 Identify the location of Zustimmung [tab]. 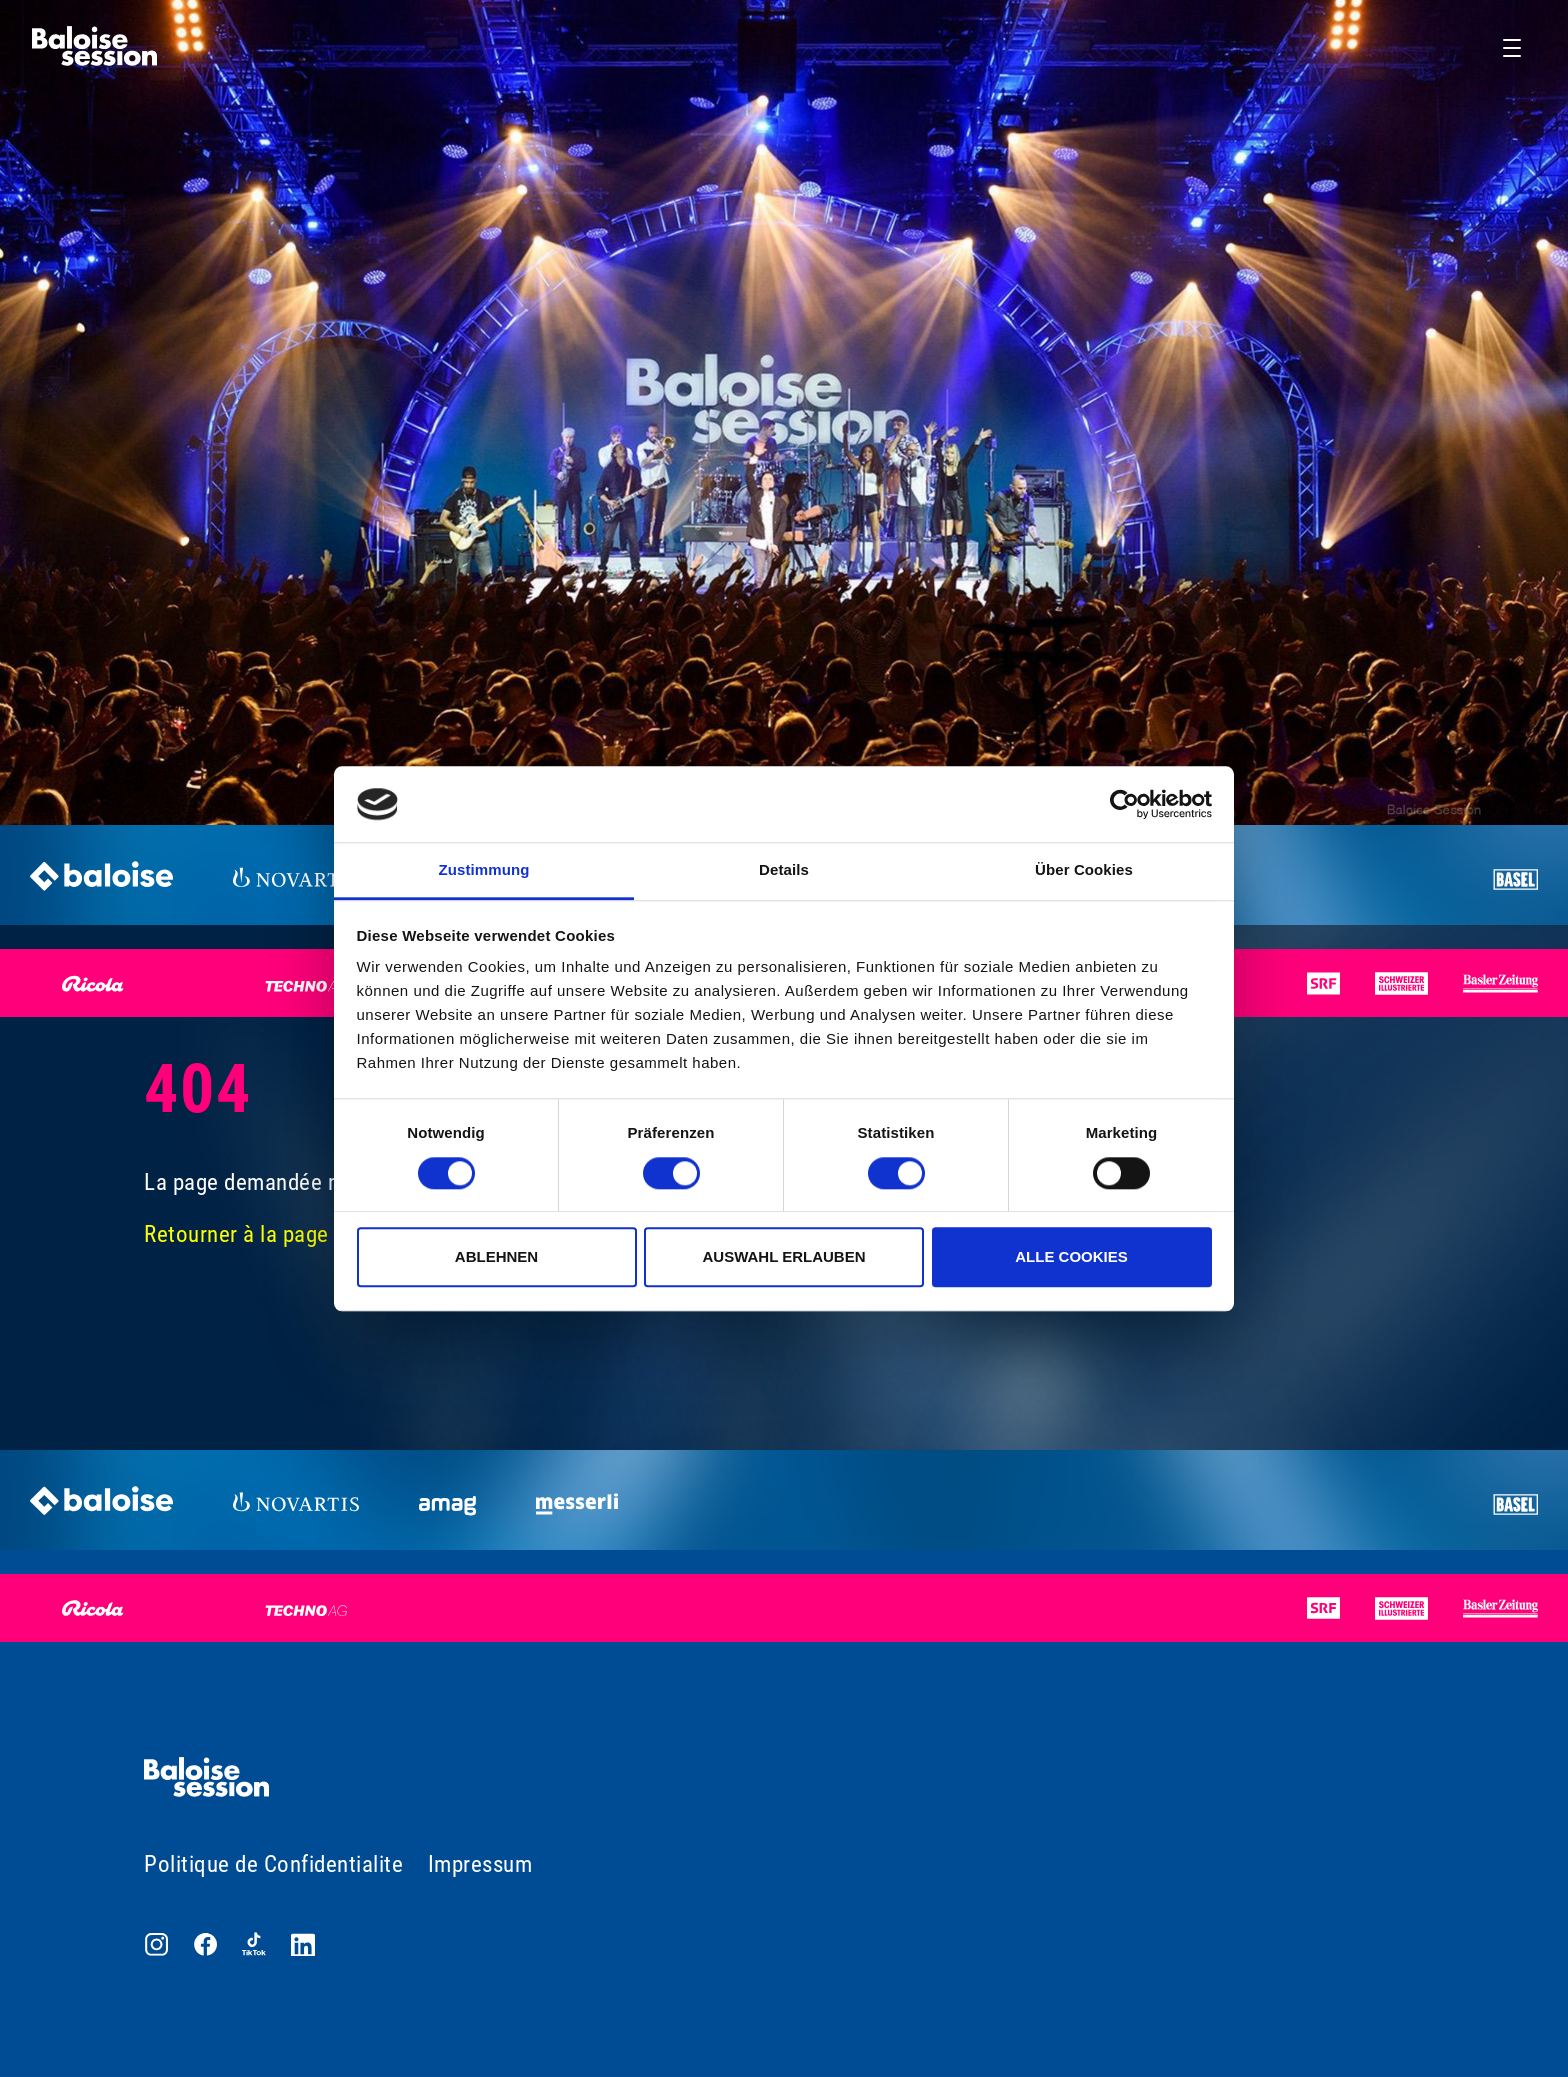
(484, 870).